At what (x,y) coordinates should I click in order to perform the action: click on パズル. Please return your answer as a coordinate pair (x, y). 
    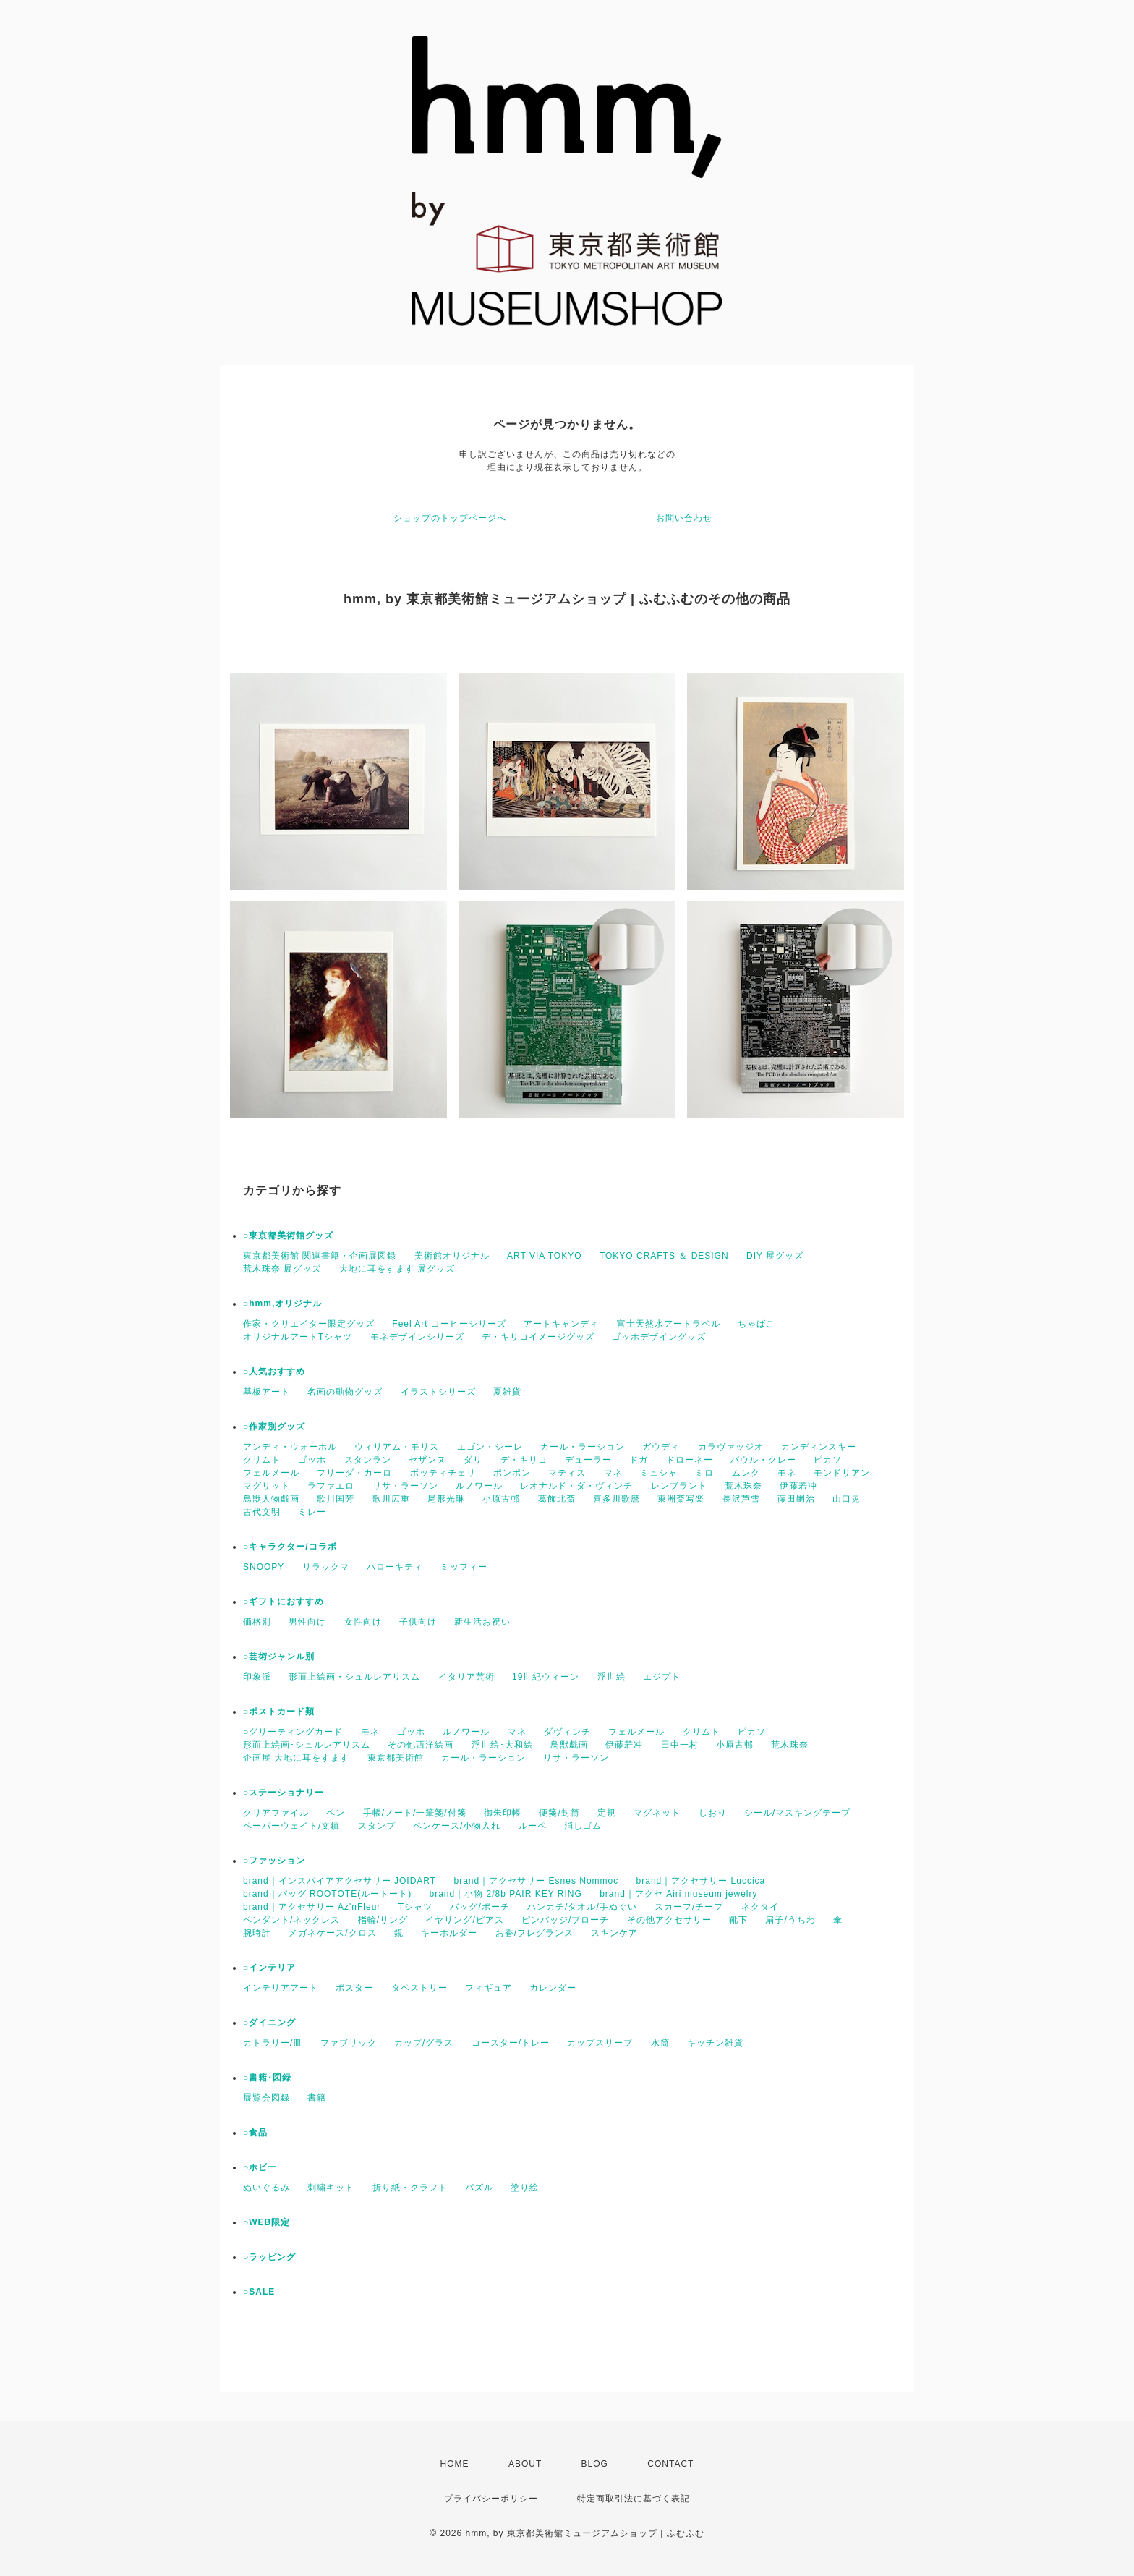
    Looking at the image, I should click on (479, 2187).